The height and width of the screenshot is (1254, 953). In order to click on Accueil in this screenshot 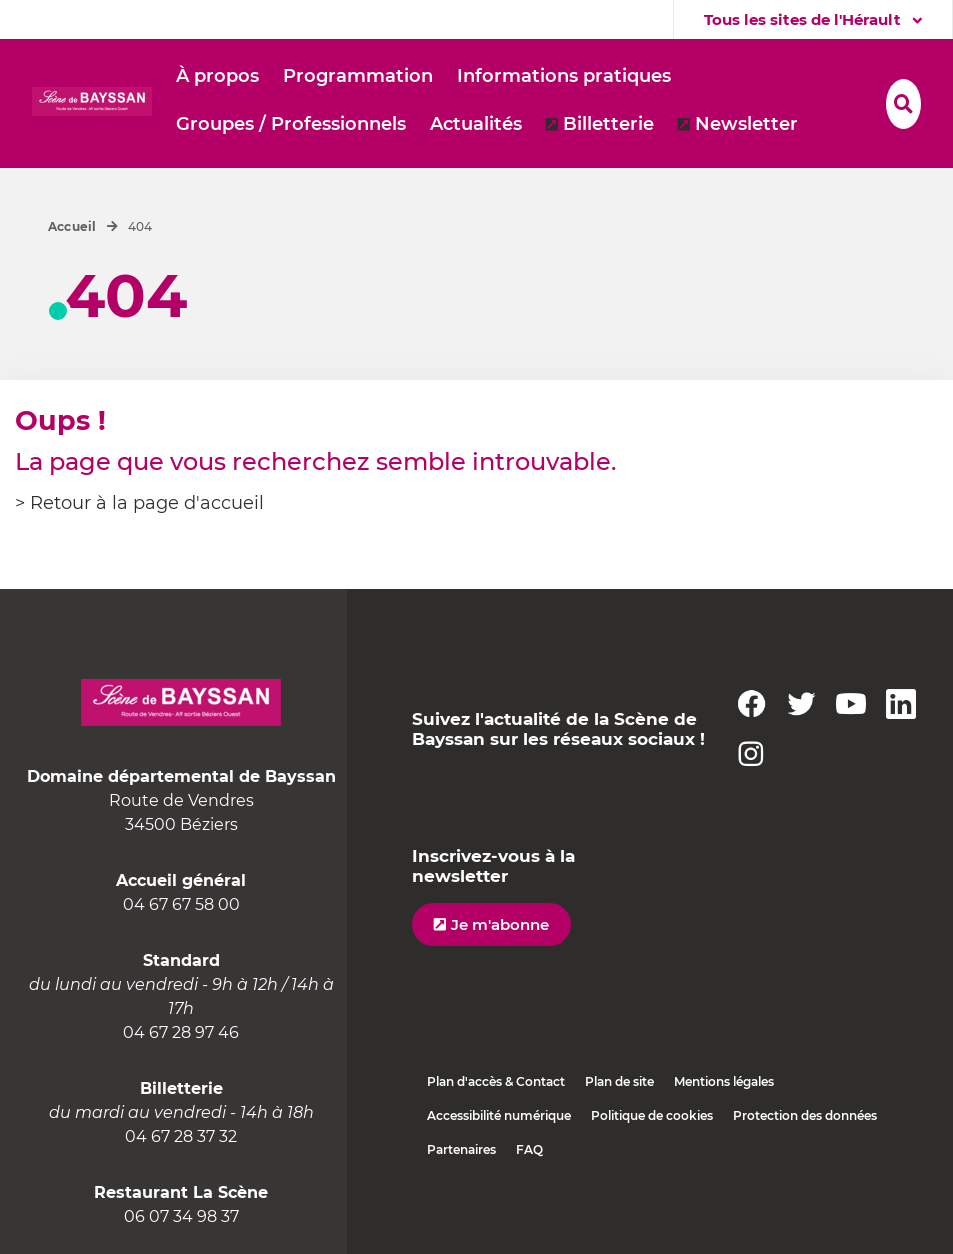, I will do `click(72, 226)`.